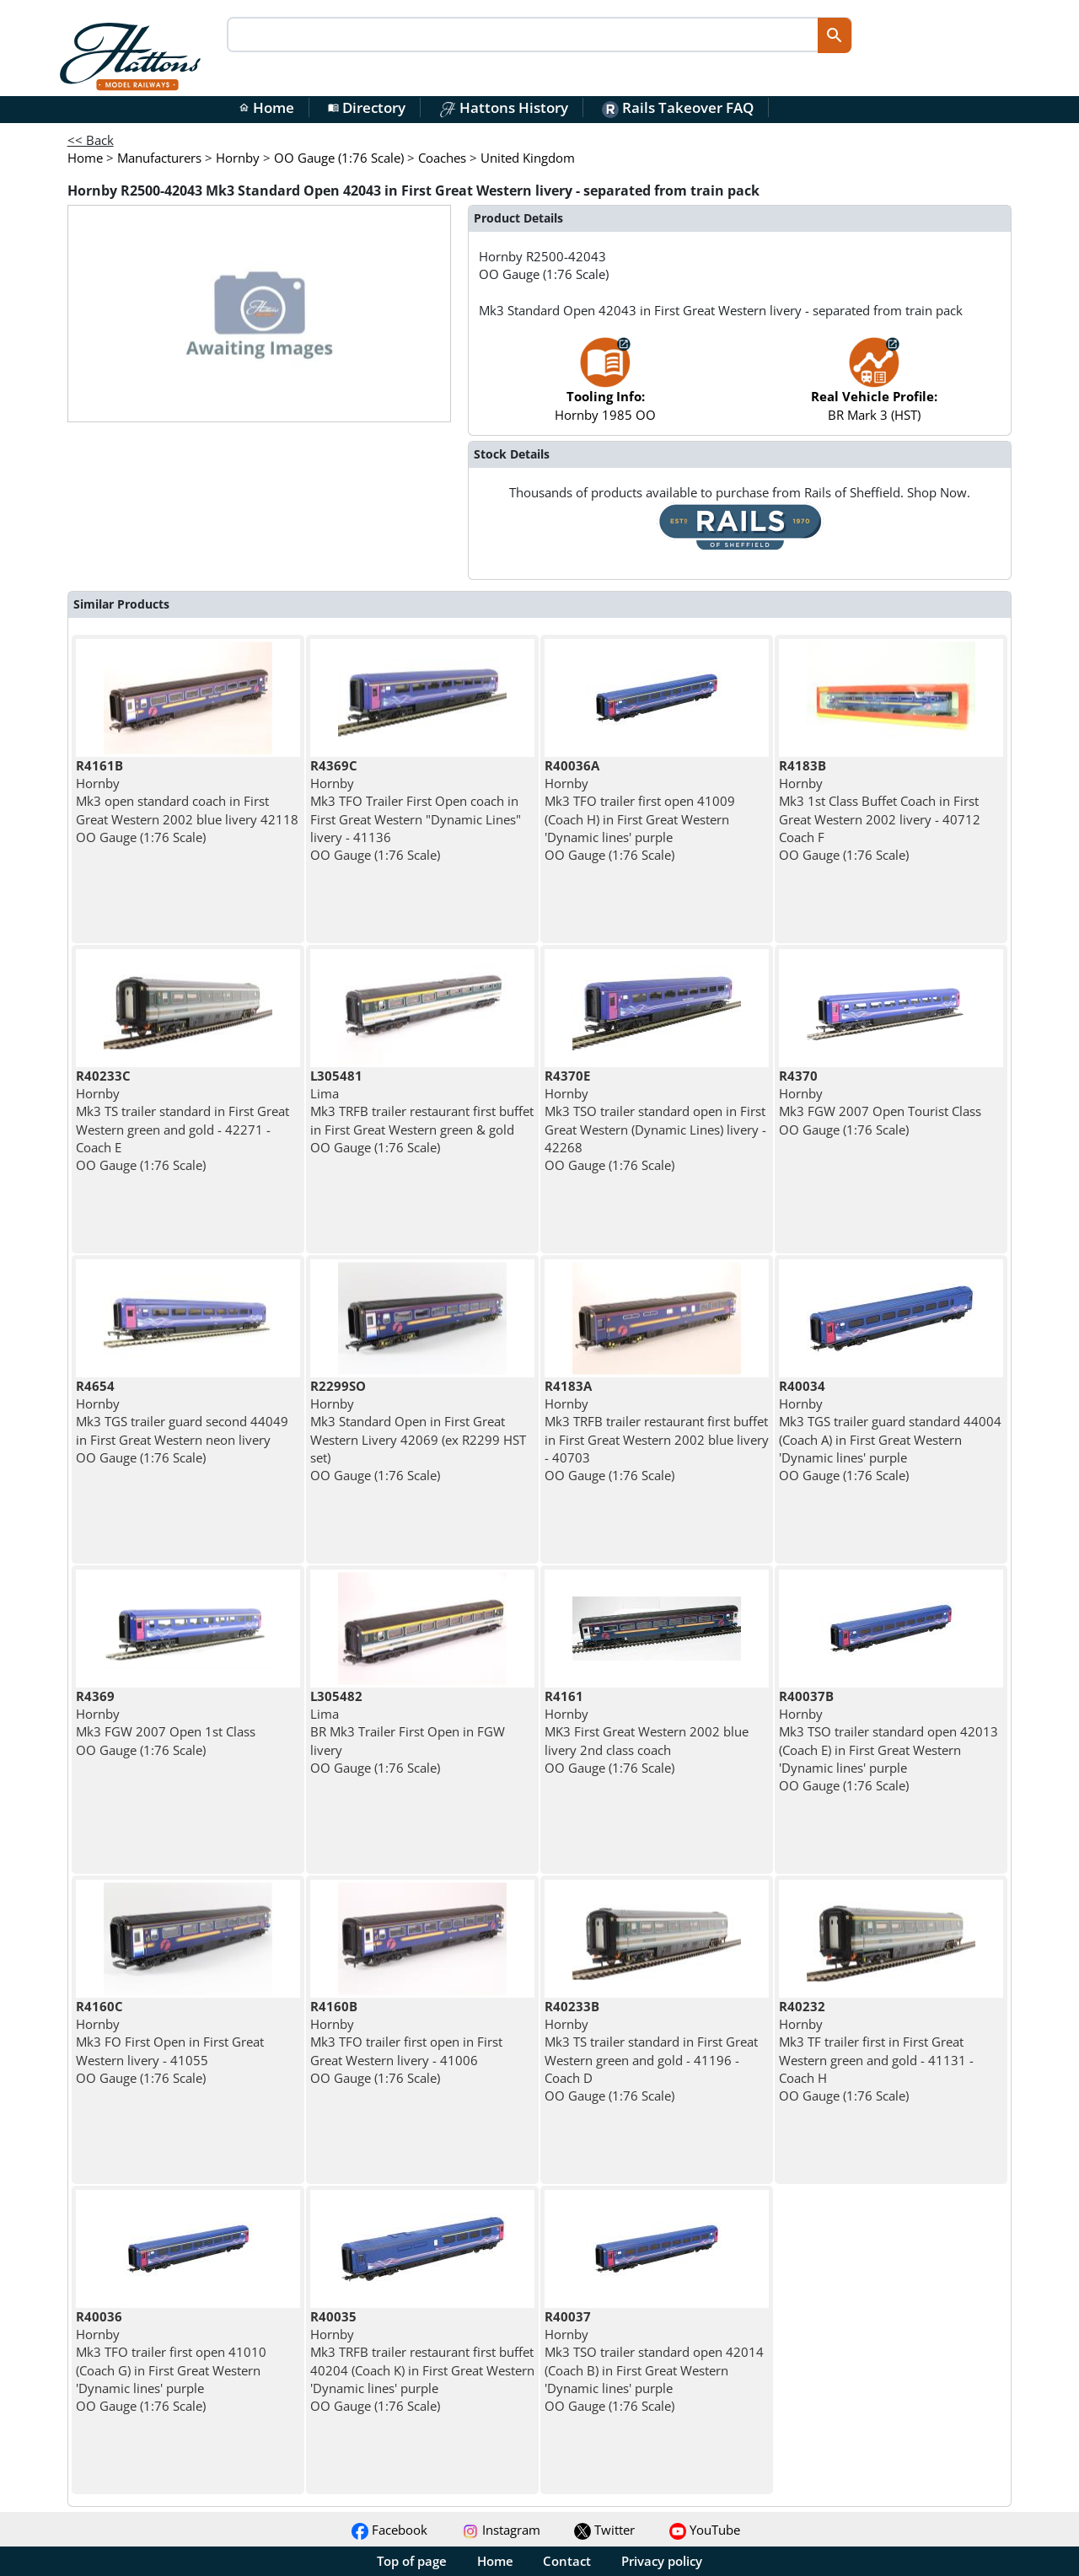  I want to click on Contact, so click(567, 2560).